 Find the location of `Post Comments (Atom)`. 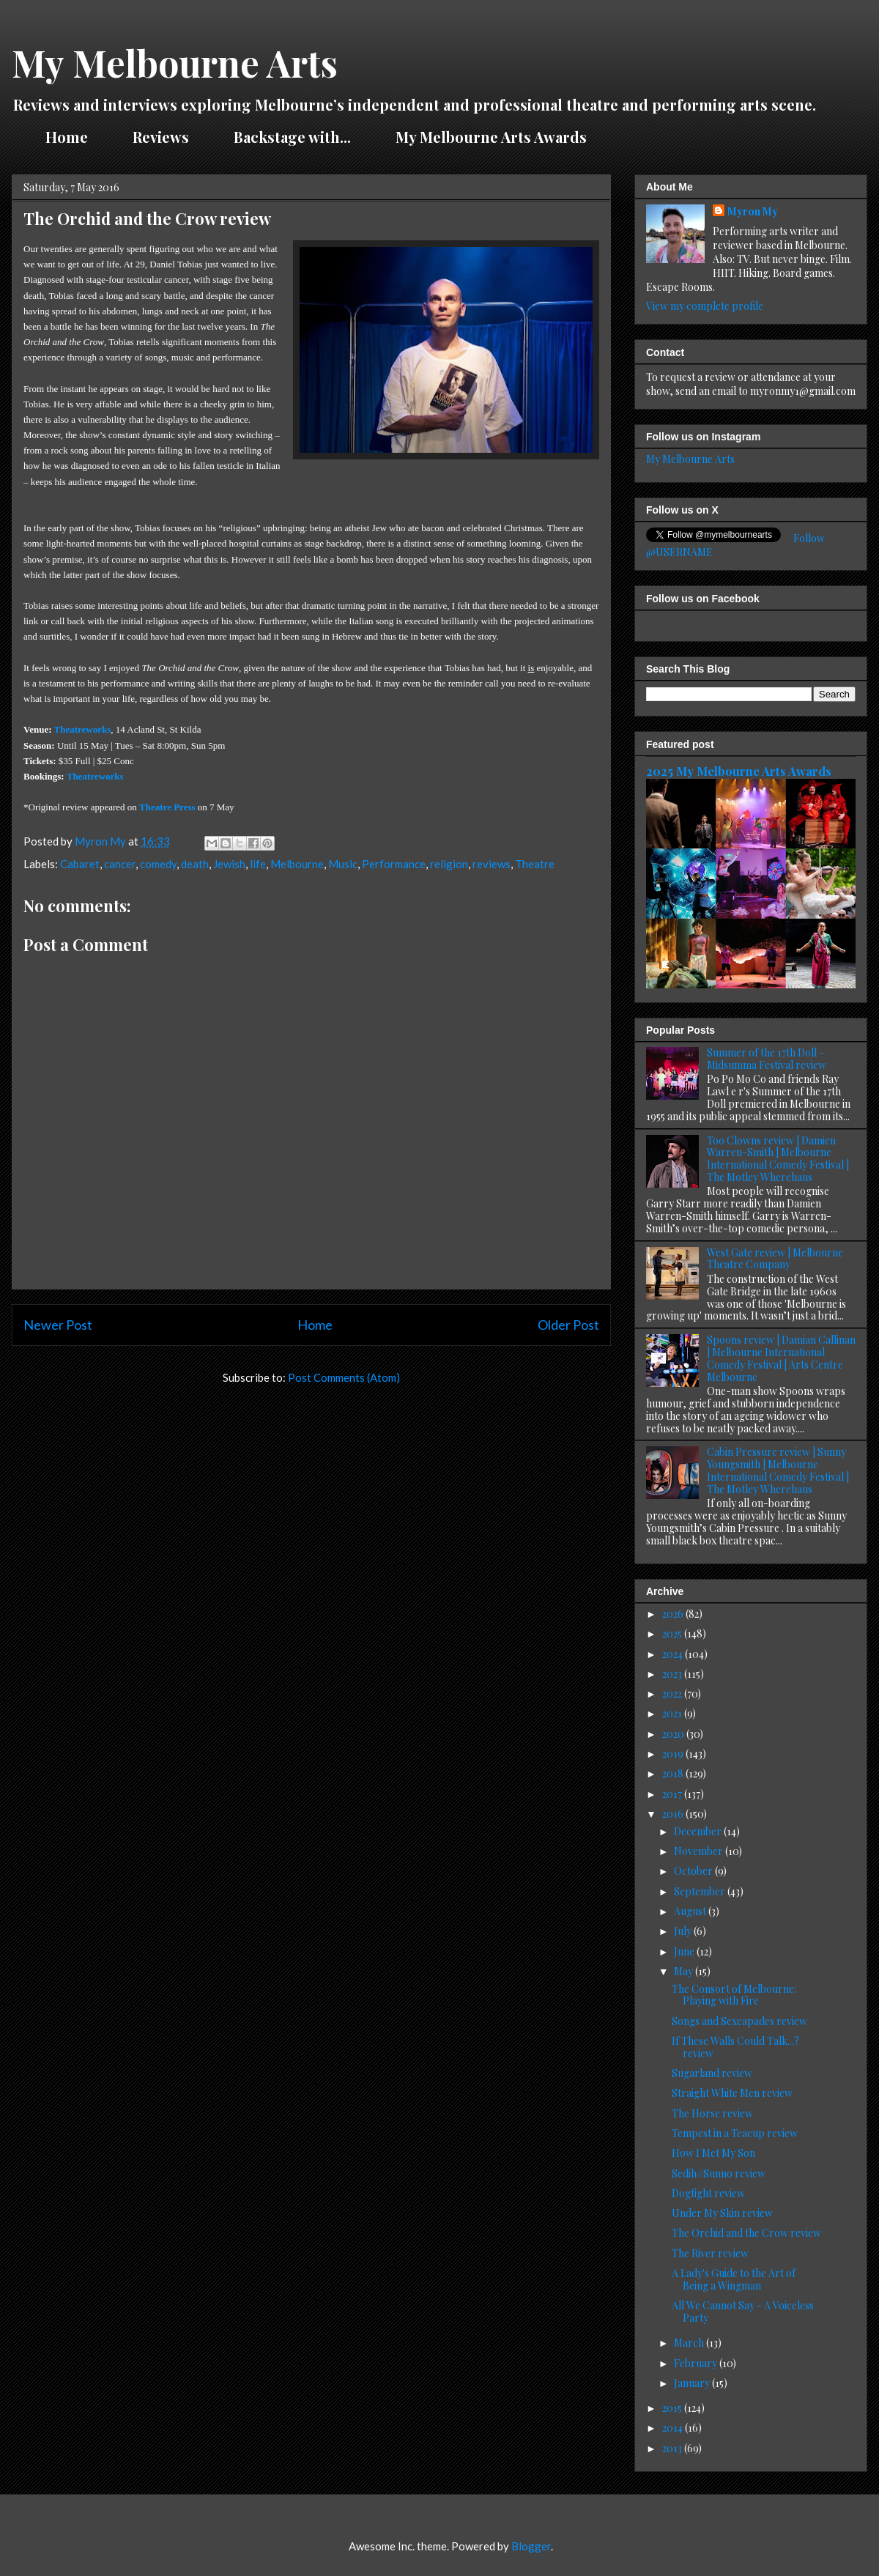

Post Comments (Atom) is located at coordinates (344, 1377).